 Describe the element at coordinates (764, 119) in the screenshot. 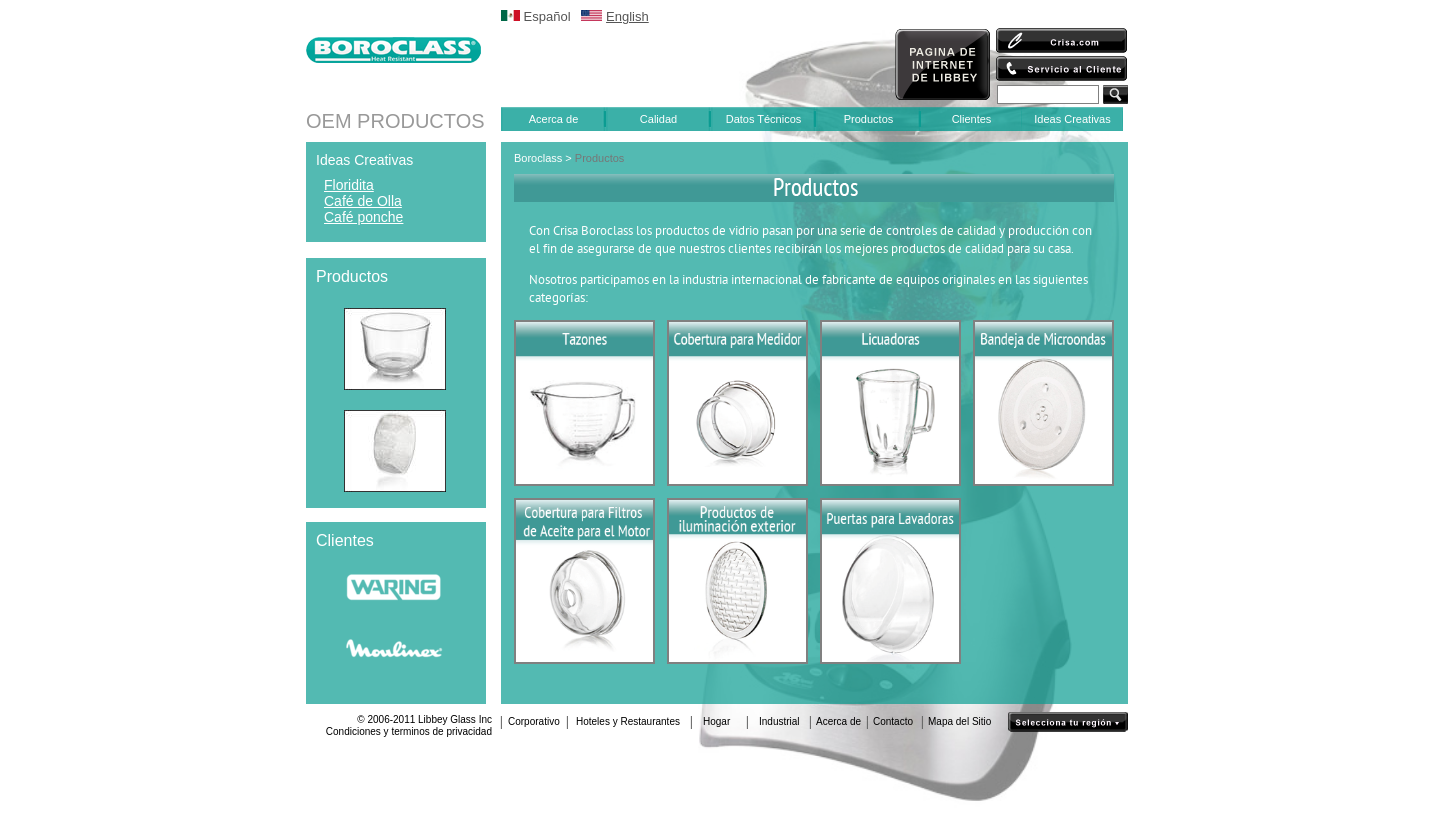

I see `Datos Técnicos` at that location.